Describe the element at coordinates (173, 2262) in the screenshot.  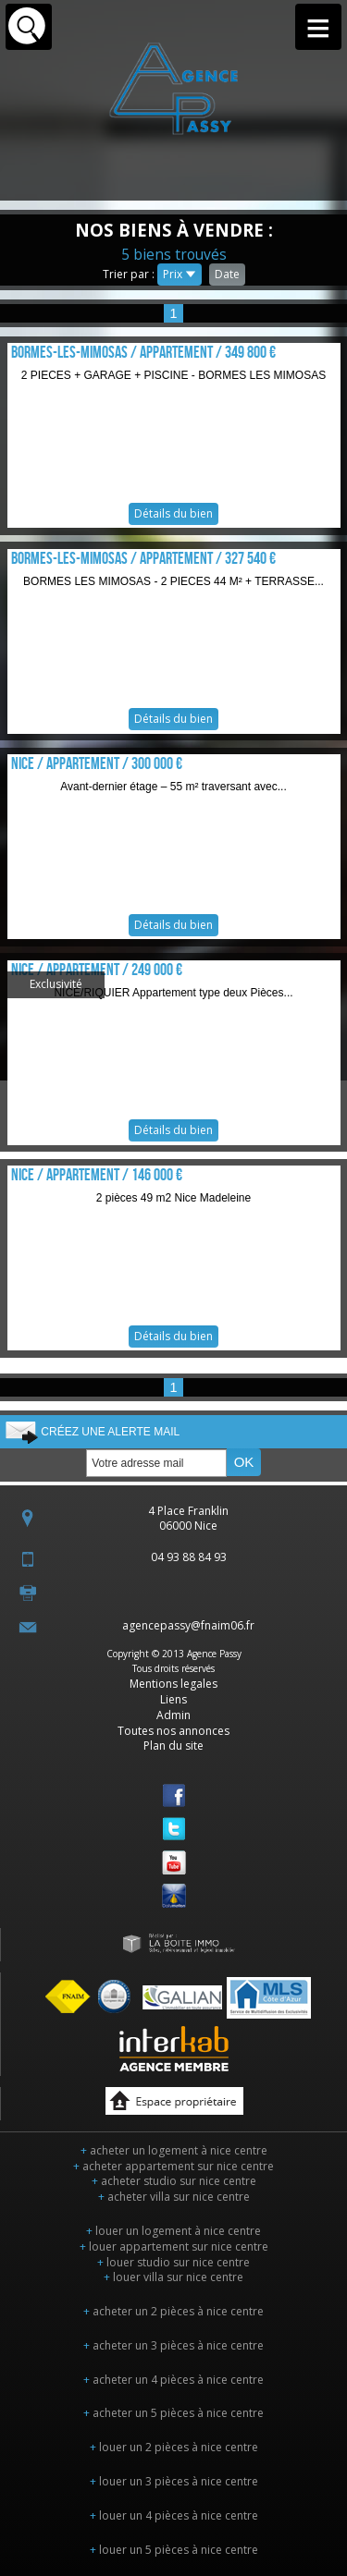
I see `louer studio sur nice centre` at that location.